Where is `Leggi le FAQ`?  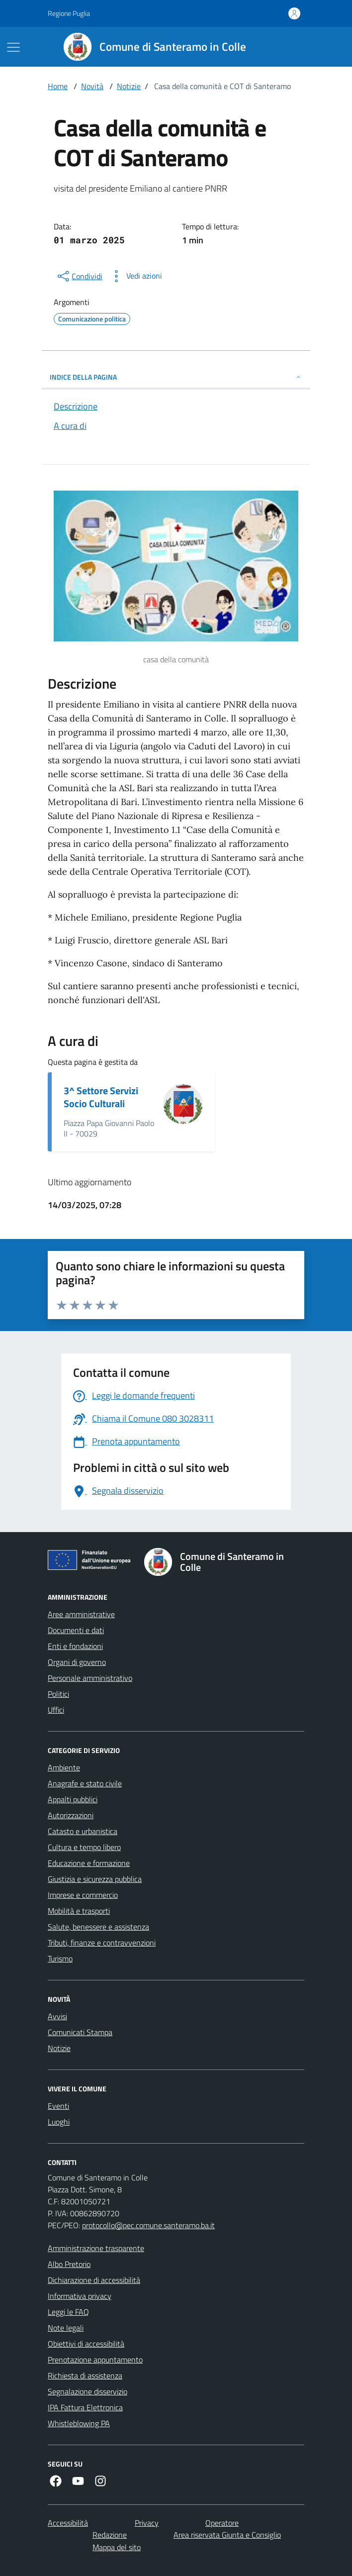
Leggi le FAQ is located at coordinates (68, 2312).